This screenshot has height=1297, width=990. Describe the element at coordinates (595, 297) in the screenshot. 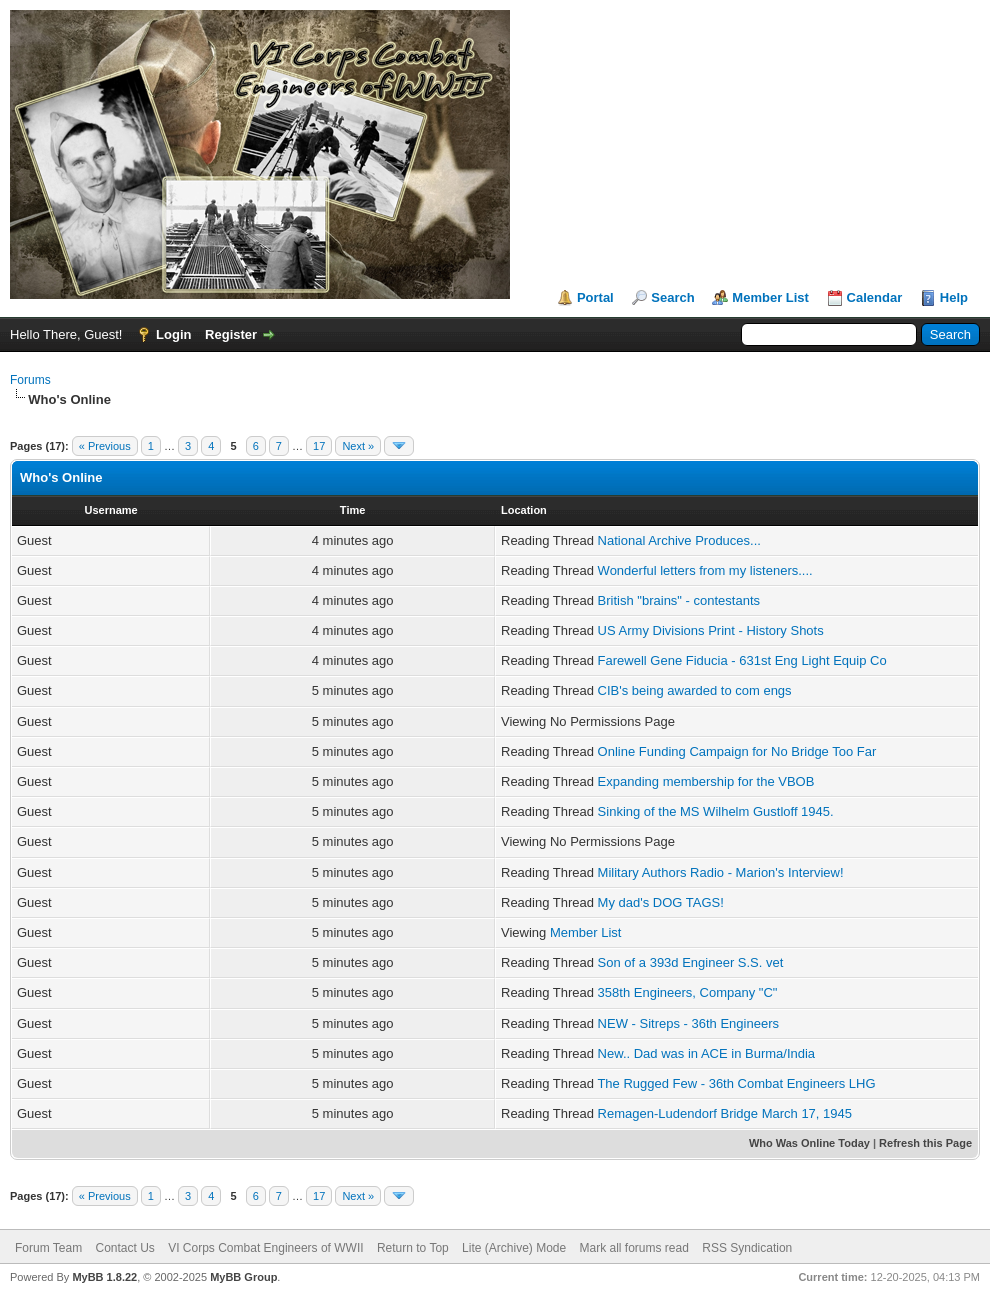

I see `Portal` at that location.